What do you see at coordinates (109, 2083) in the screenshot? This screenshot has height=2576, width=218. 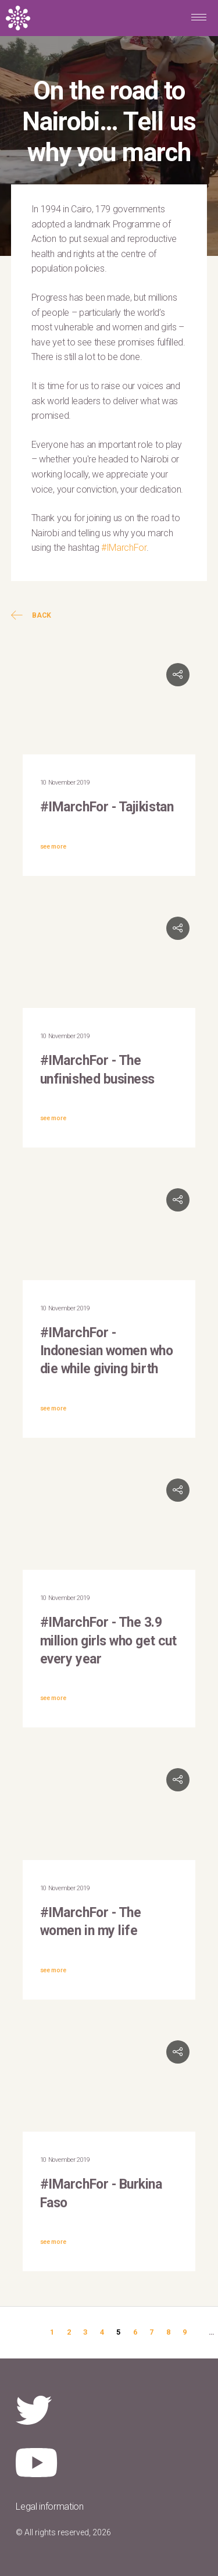 I see `Video of #IMarchFor: UNFPA Burkina Faso` at bounding box center [109, 2083].